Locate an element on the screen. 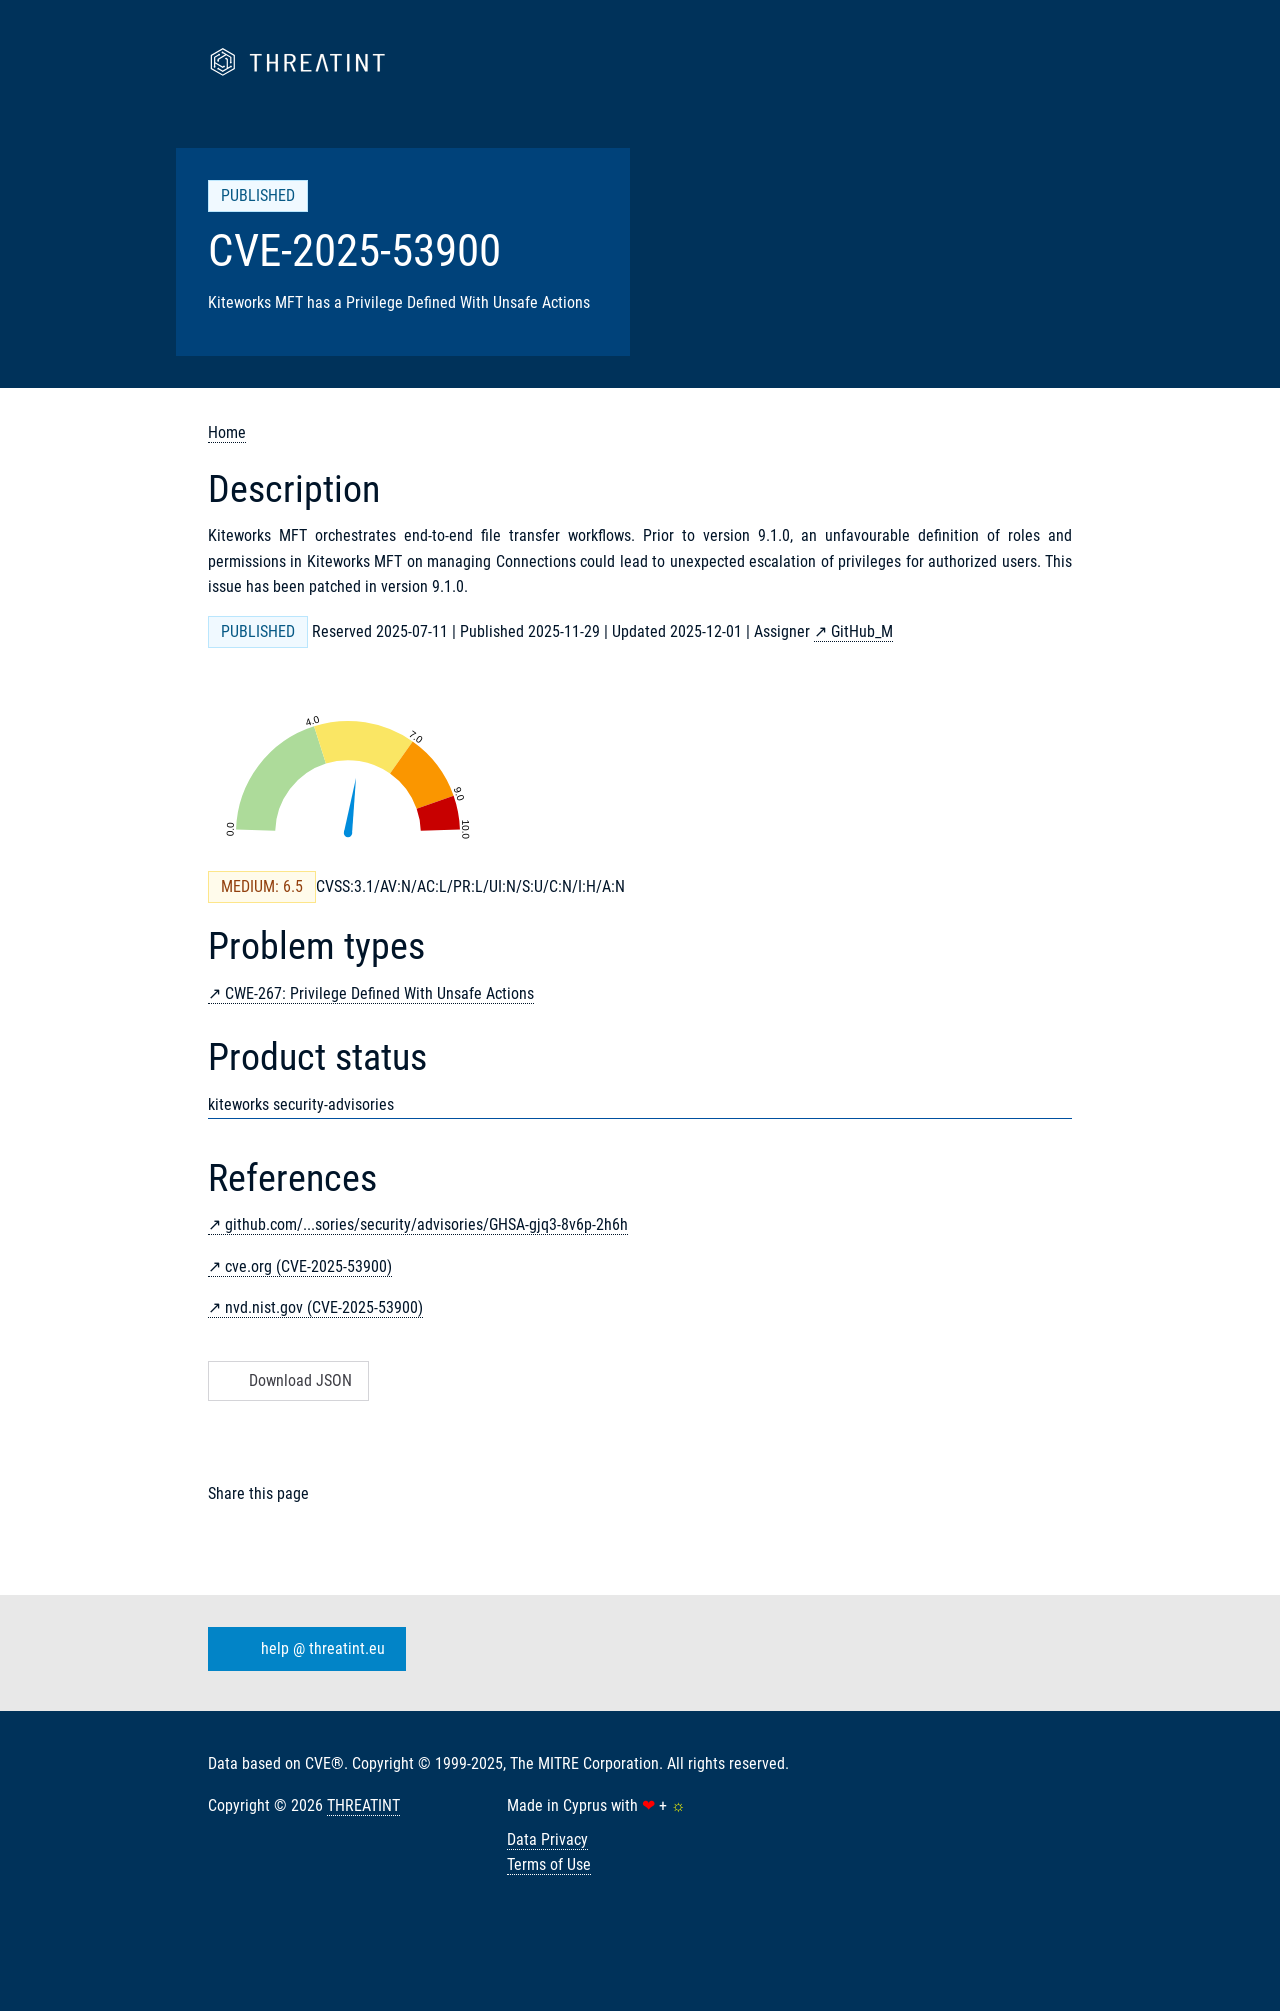 The width and height of the screenshot is (1280, 2011). Data Privacy is located at coordinates (547, 1839).